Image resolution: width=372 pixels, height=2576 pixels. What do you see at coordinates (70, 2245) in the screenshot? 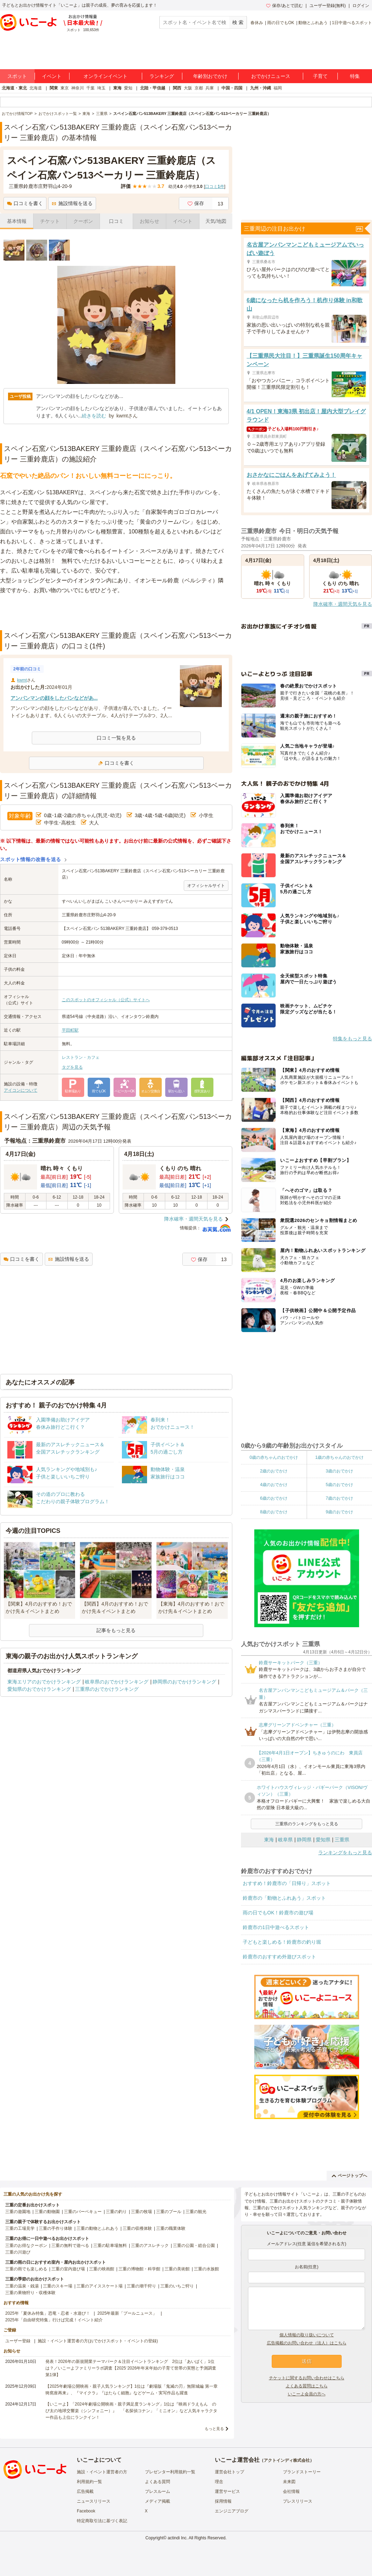
I see `三重の無料で遊べる` at bounding box center [70, 2245].